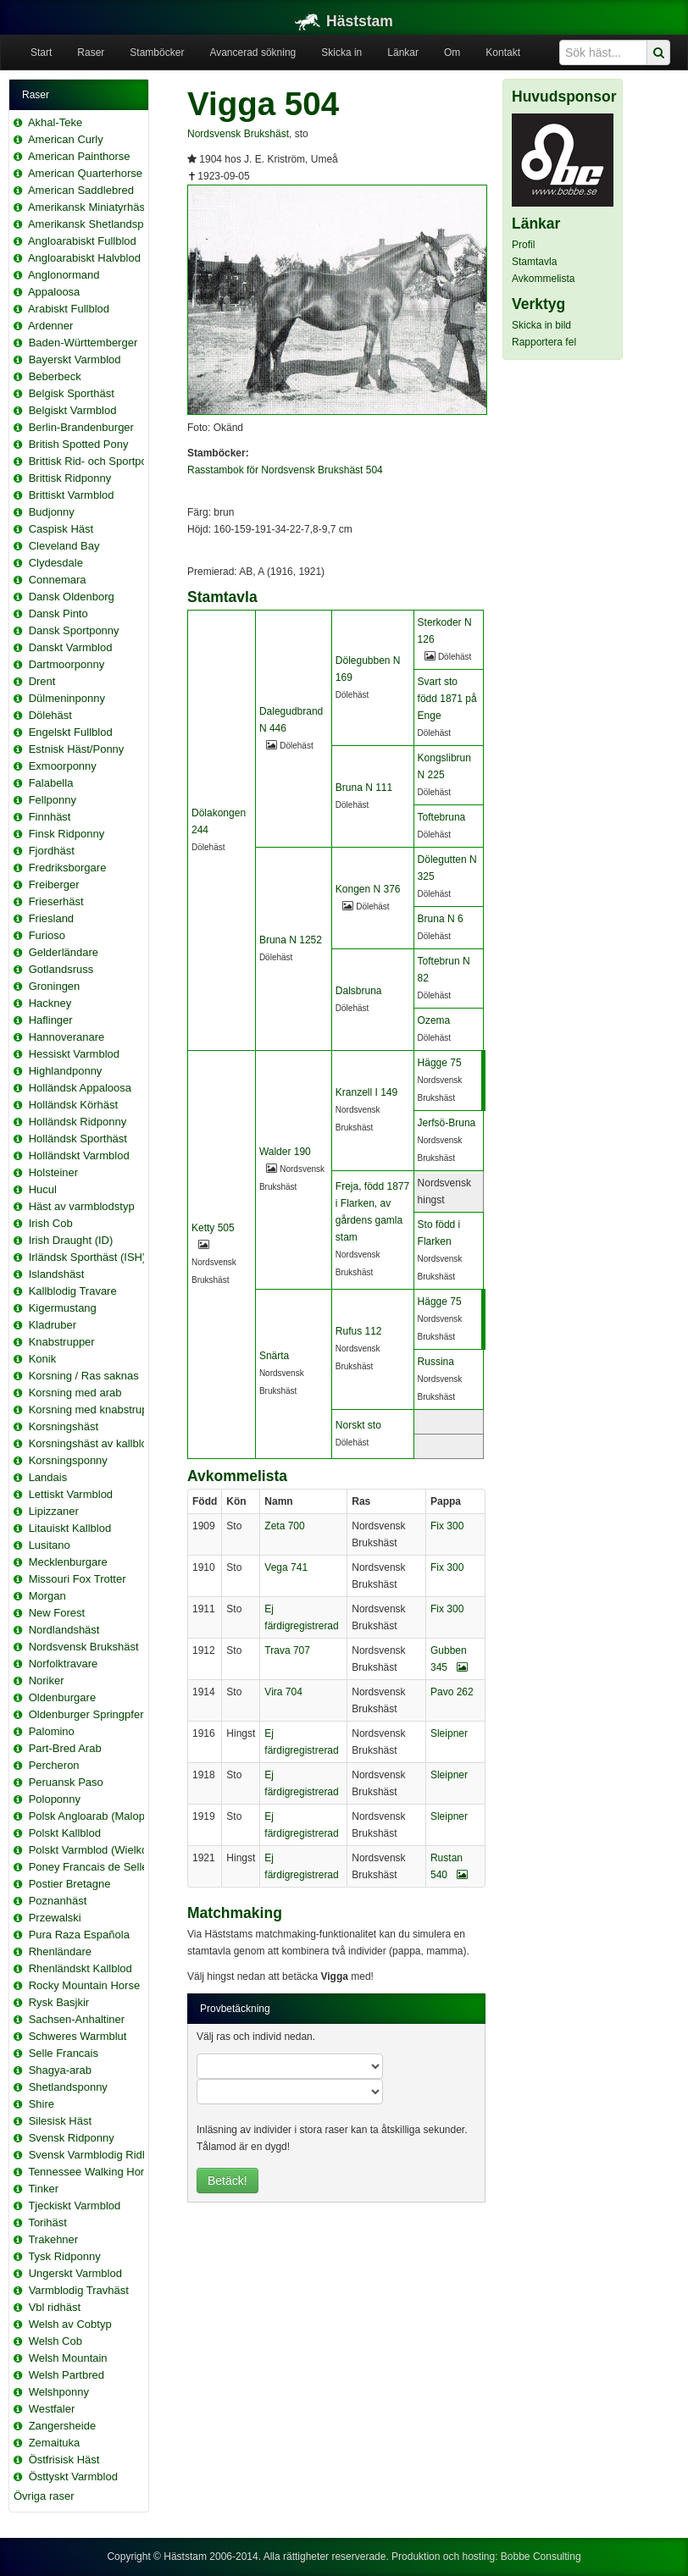  What do you see at coordinates (56, 901) in the screenshot?
I see `Frieserhäst` at bounding box center [56, 901].